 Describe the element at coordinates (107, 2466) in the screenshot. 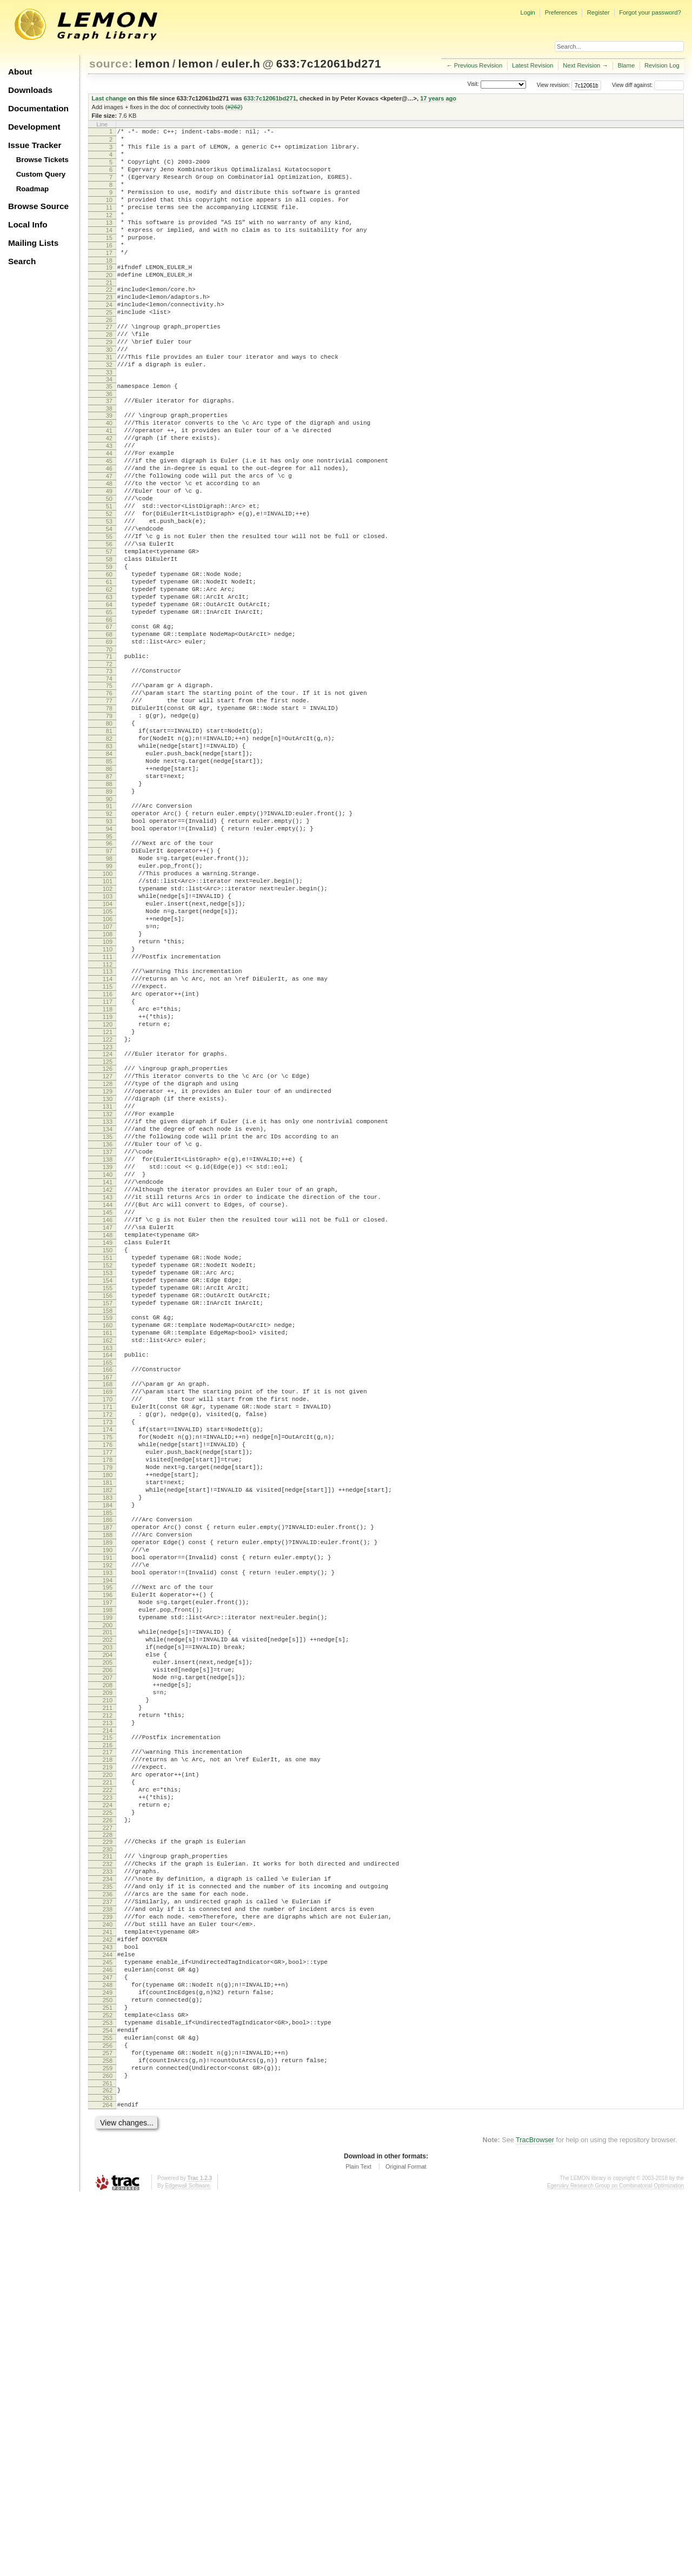

I see `262` at that location.